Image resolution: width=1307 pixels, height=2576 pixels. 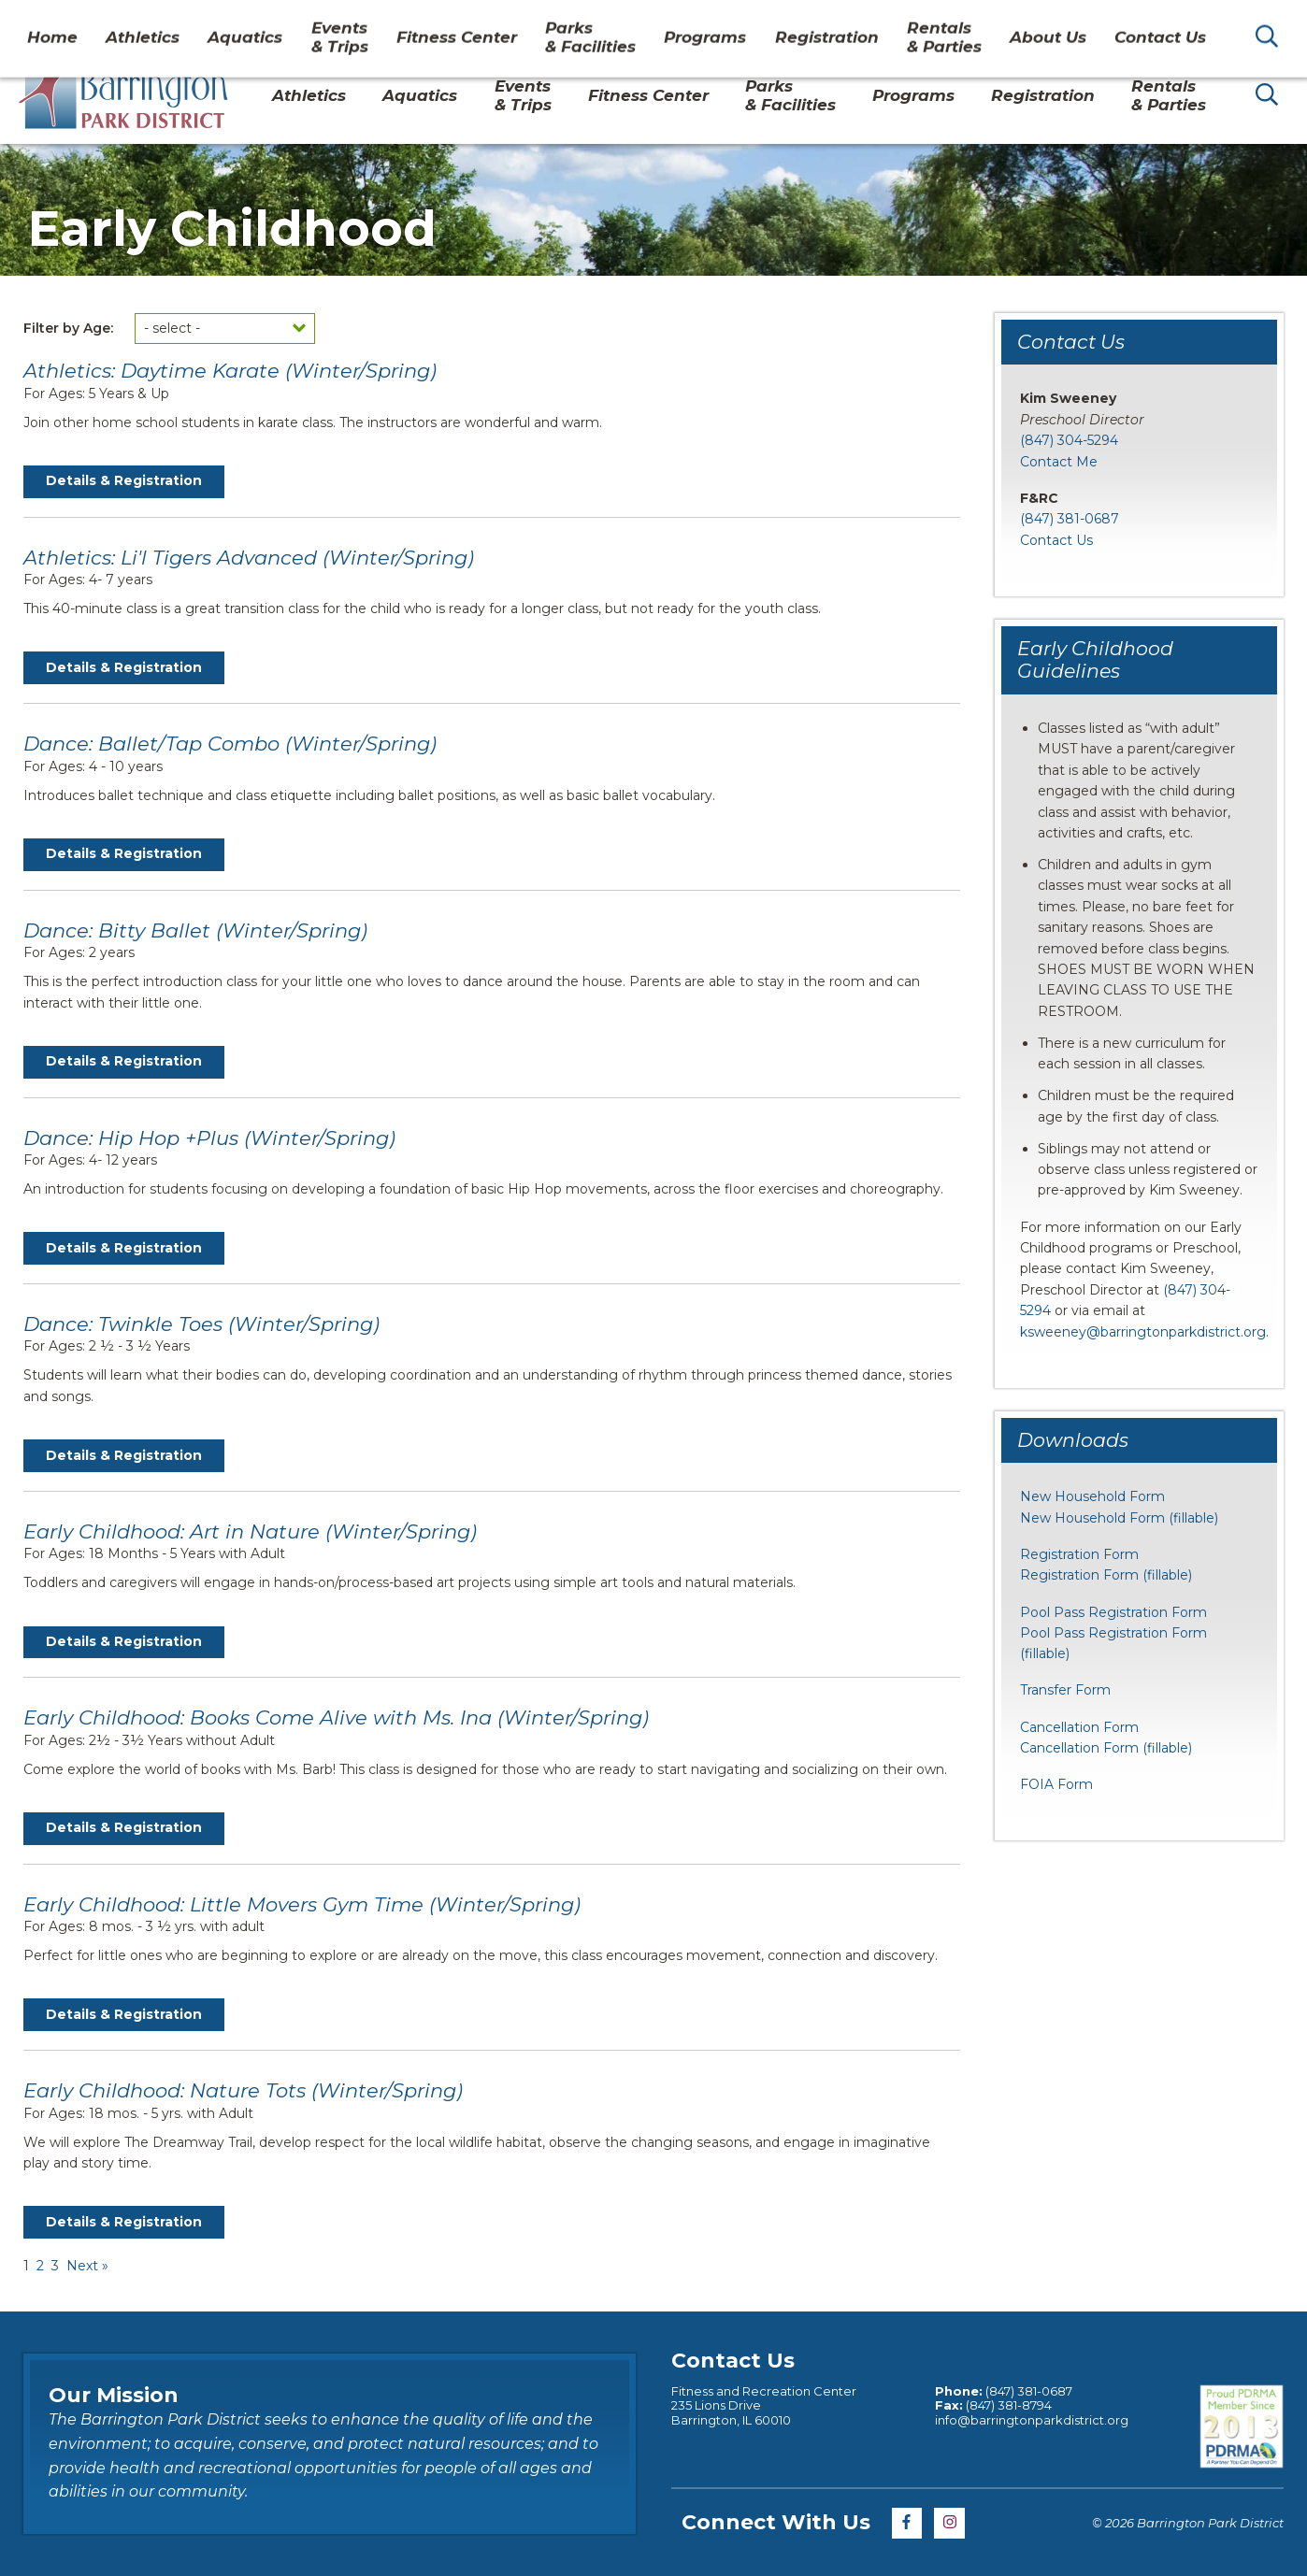 What do you see at coordinates (1106, 1575) in the screenshot?
I see `Registration Form (fillable)` at bounding box center [1106, 1575].